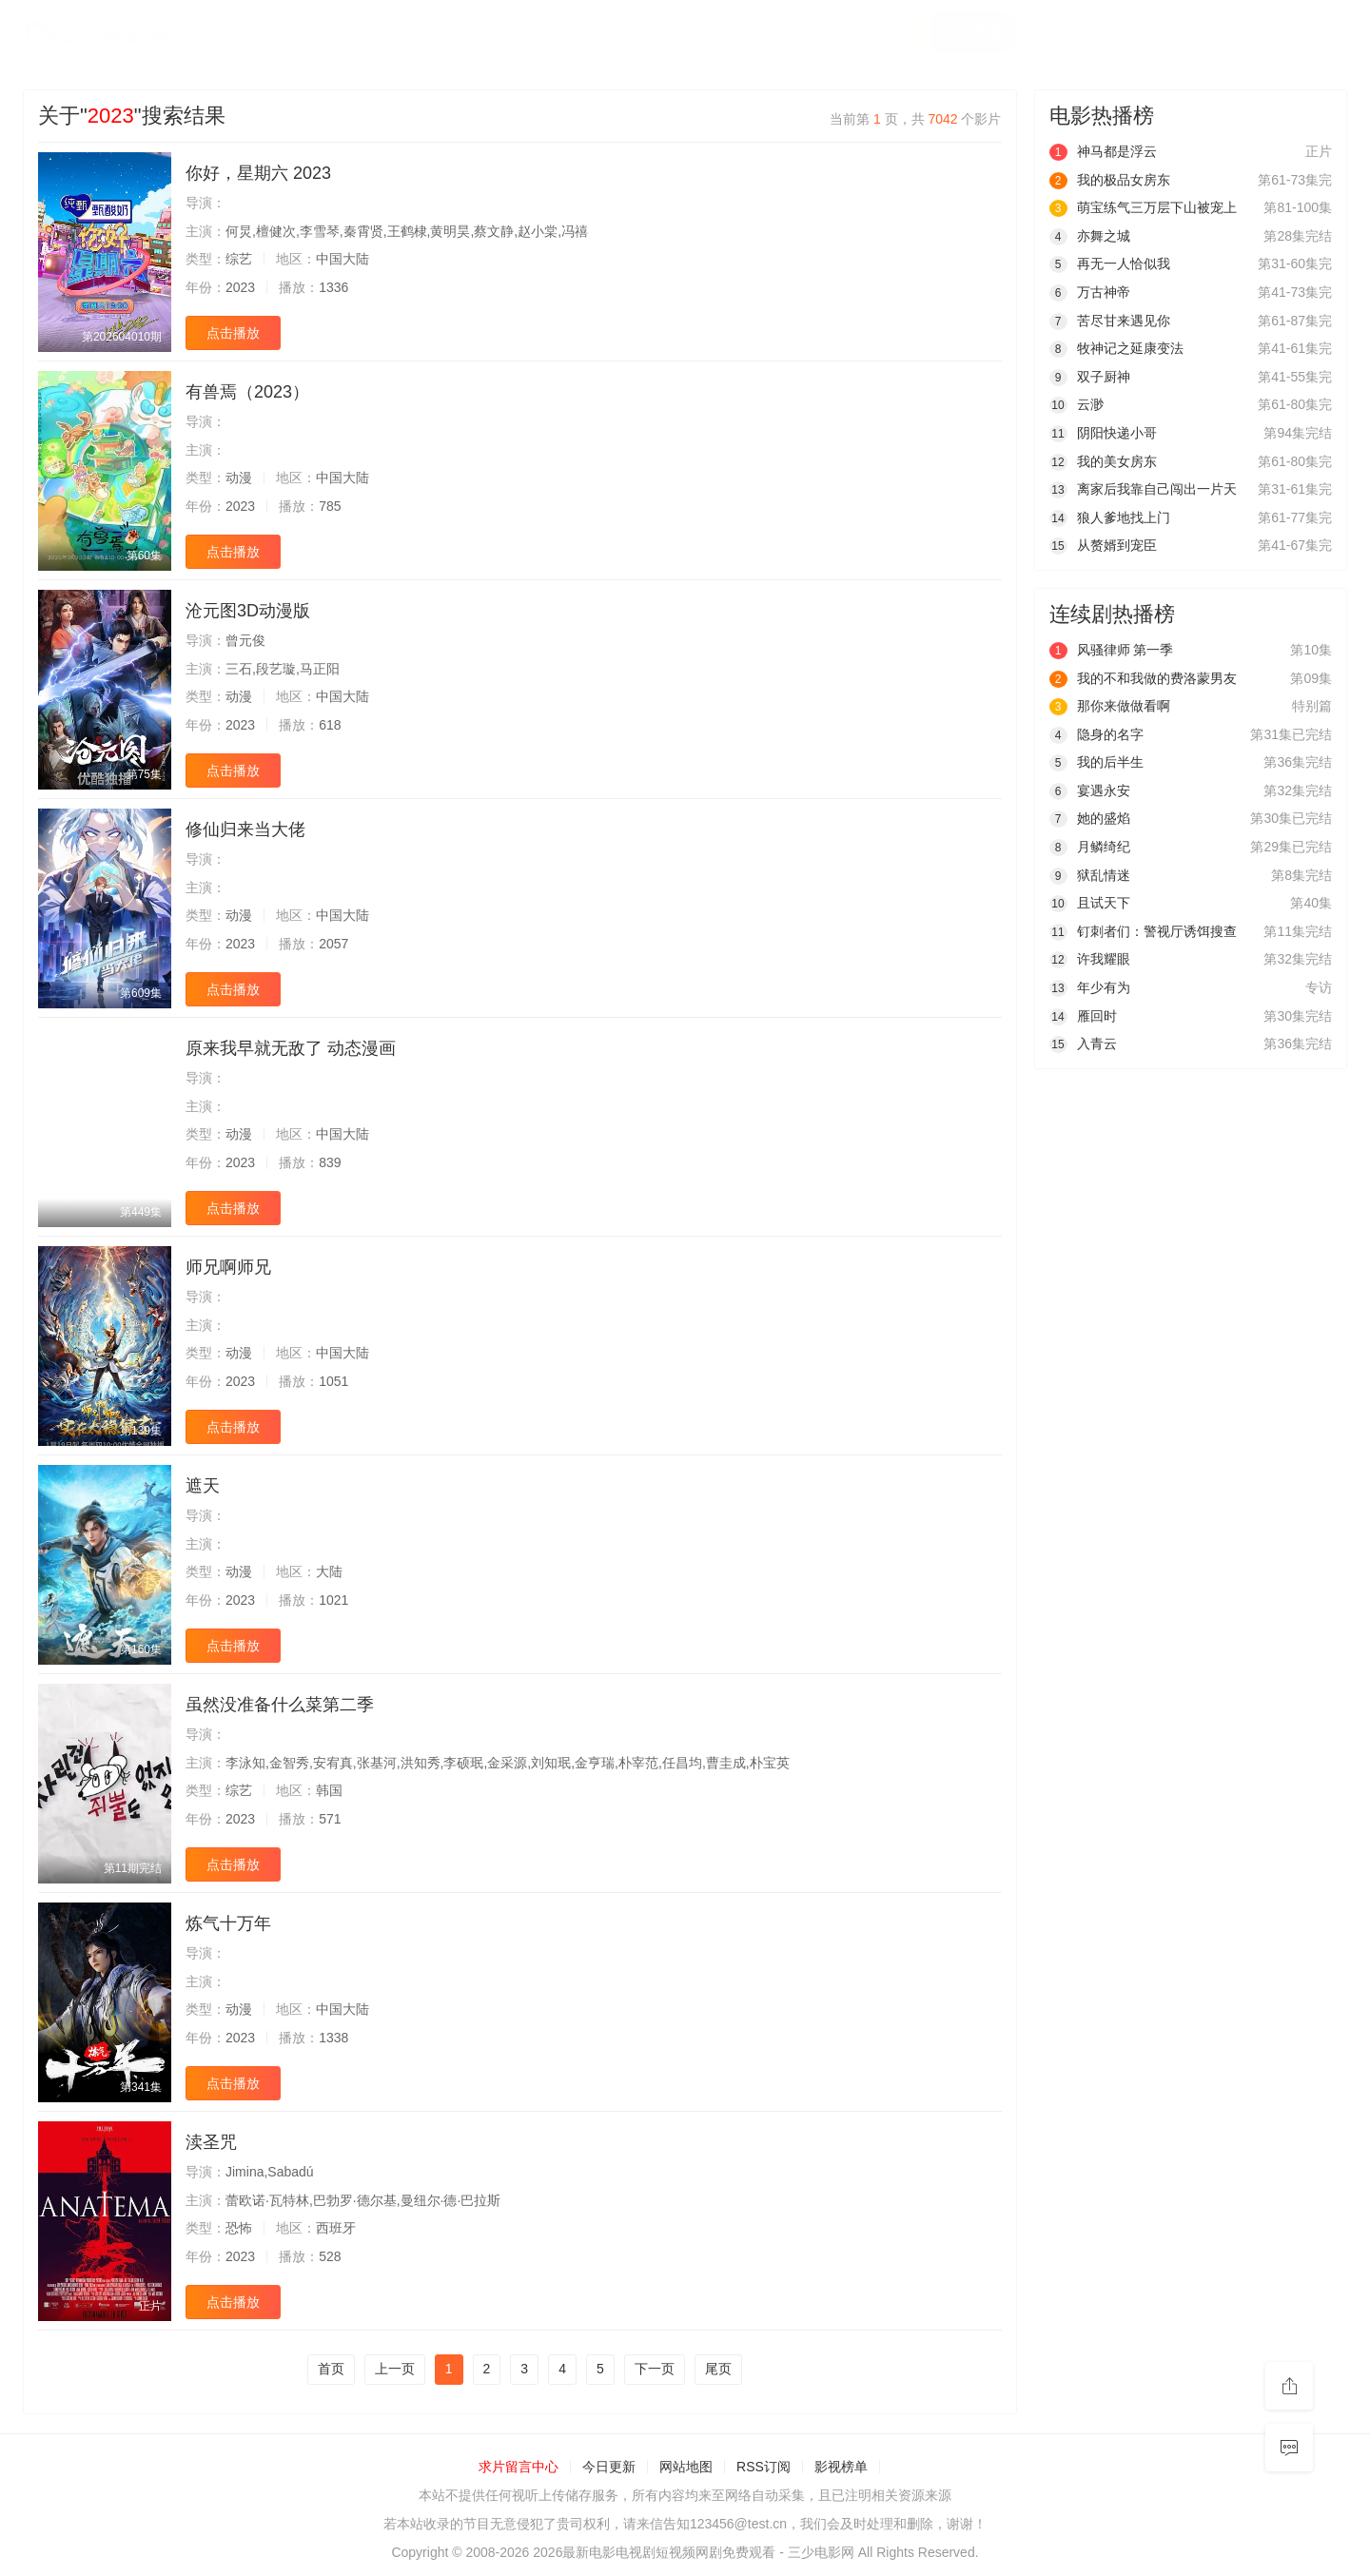  Describe the element at coordinates (228, 1267) in the screenshot. I see `师兄啊师兄` at that location.